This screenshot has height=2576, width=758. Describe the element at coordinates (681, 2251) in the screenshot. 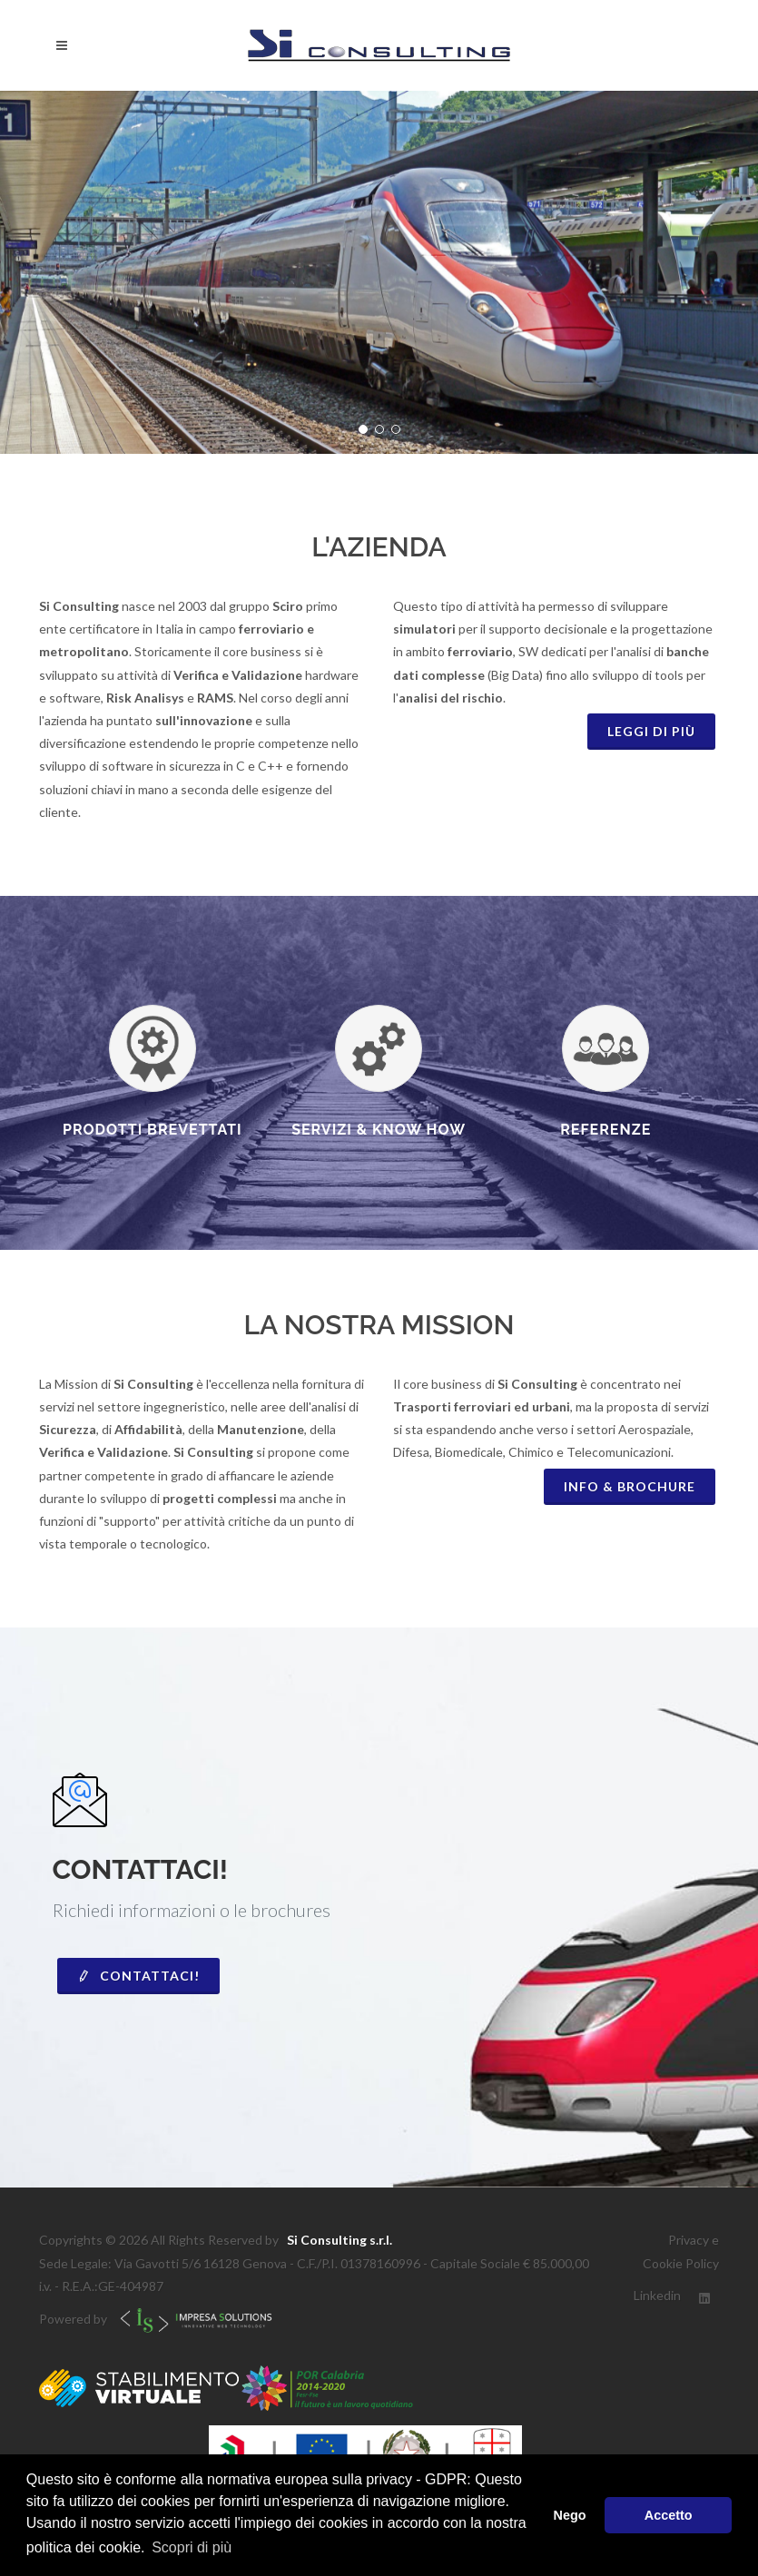

I see `Privacy e Cookie Policy` at that location.